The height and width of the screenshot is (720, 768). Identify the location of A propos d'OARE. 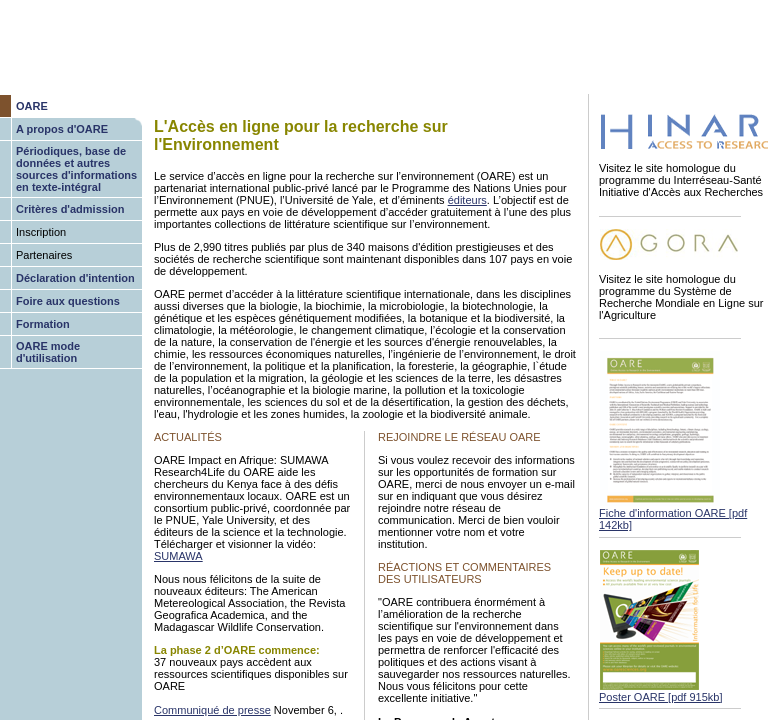
(62, 129).